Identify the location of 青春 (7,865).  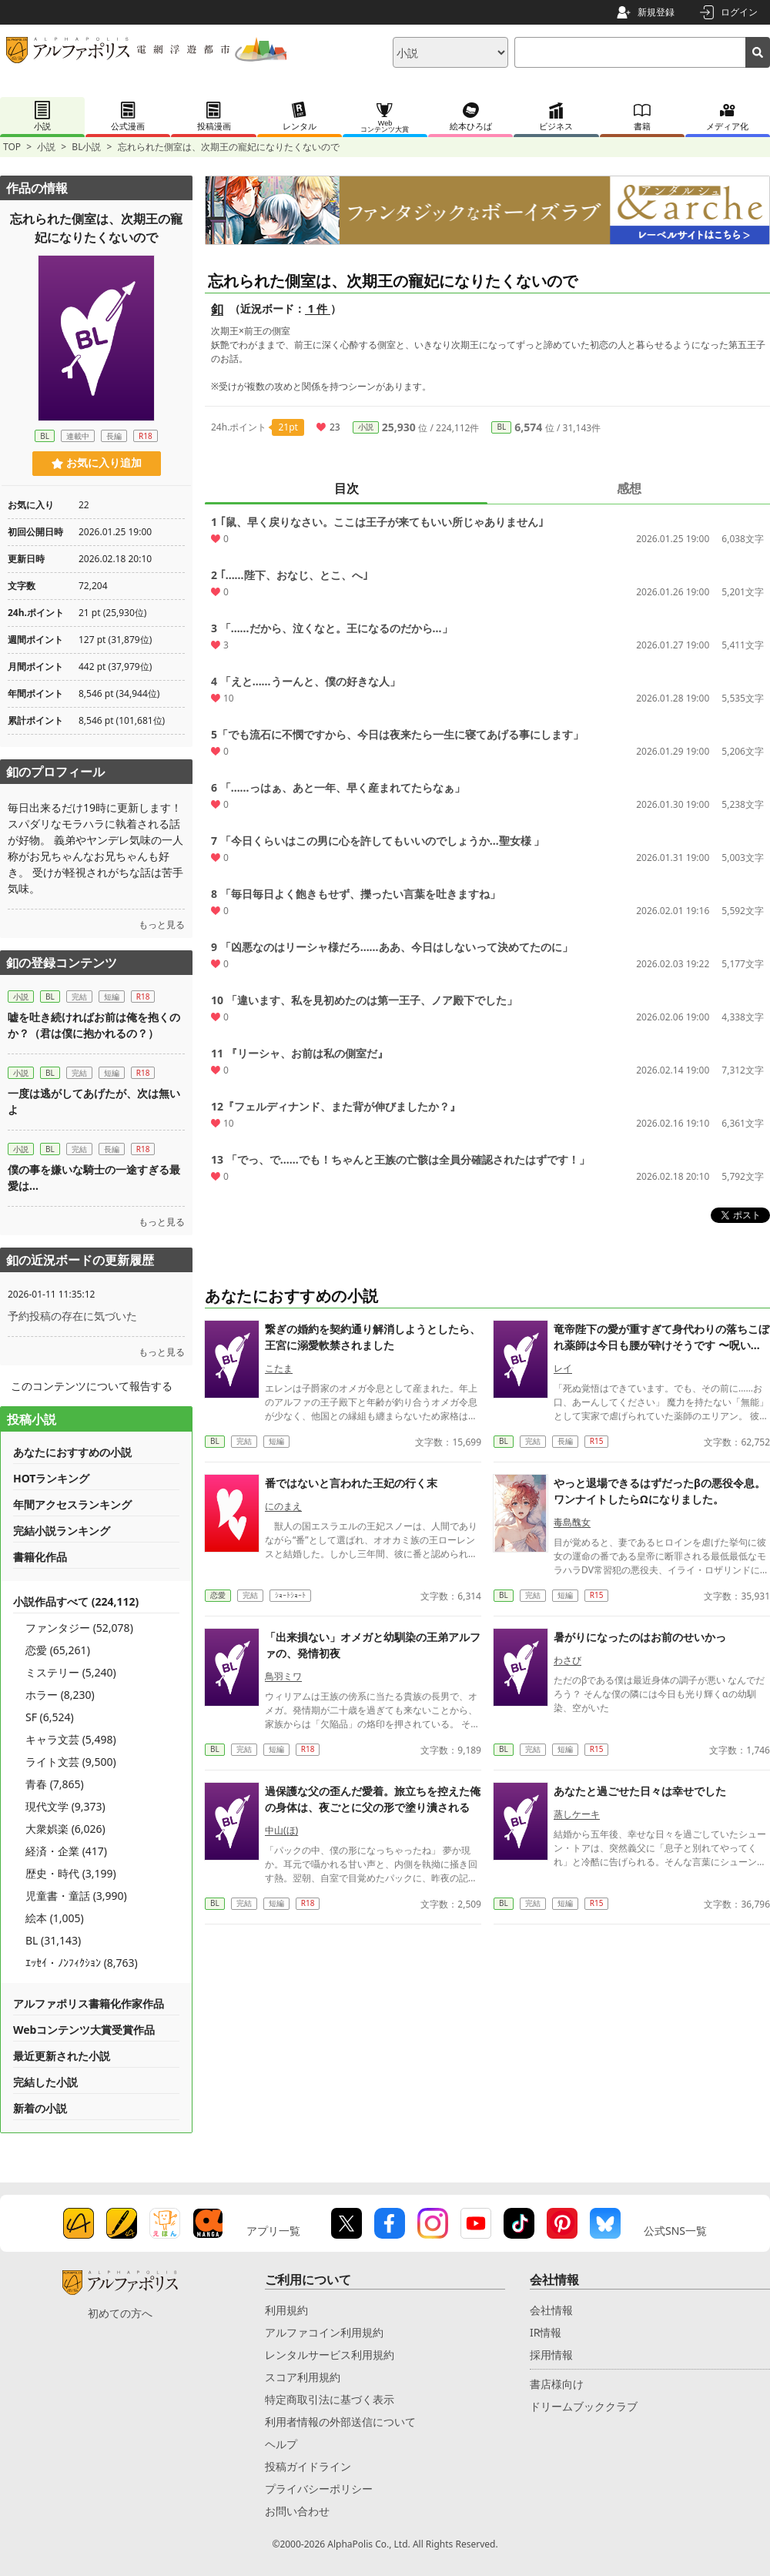
(54, 1784).